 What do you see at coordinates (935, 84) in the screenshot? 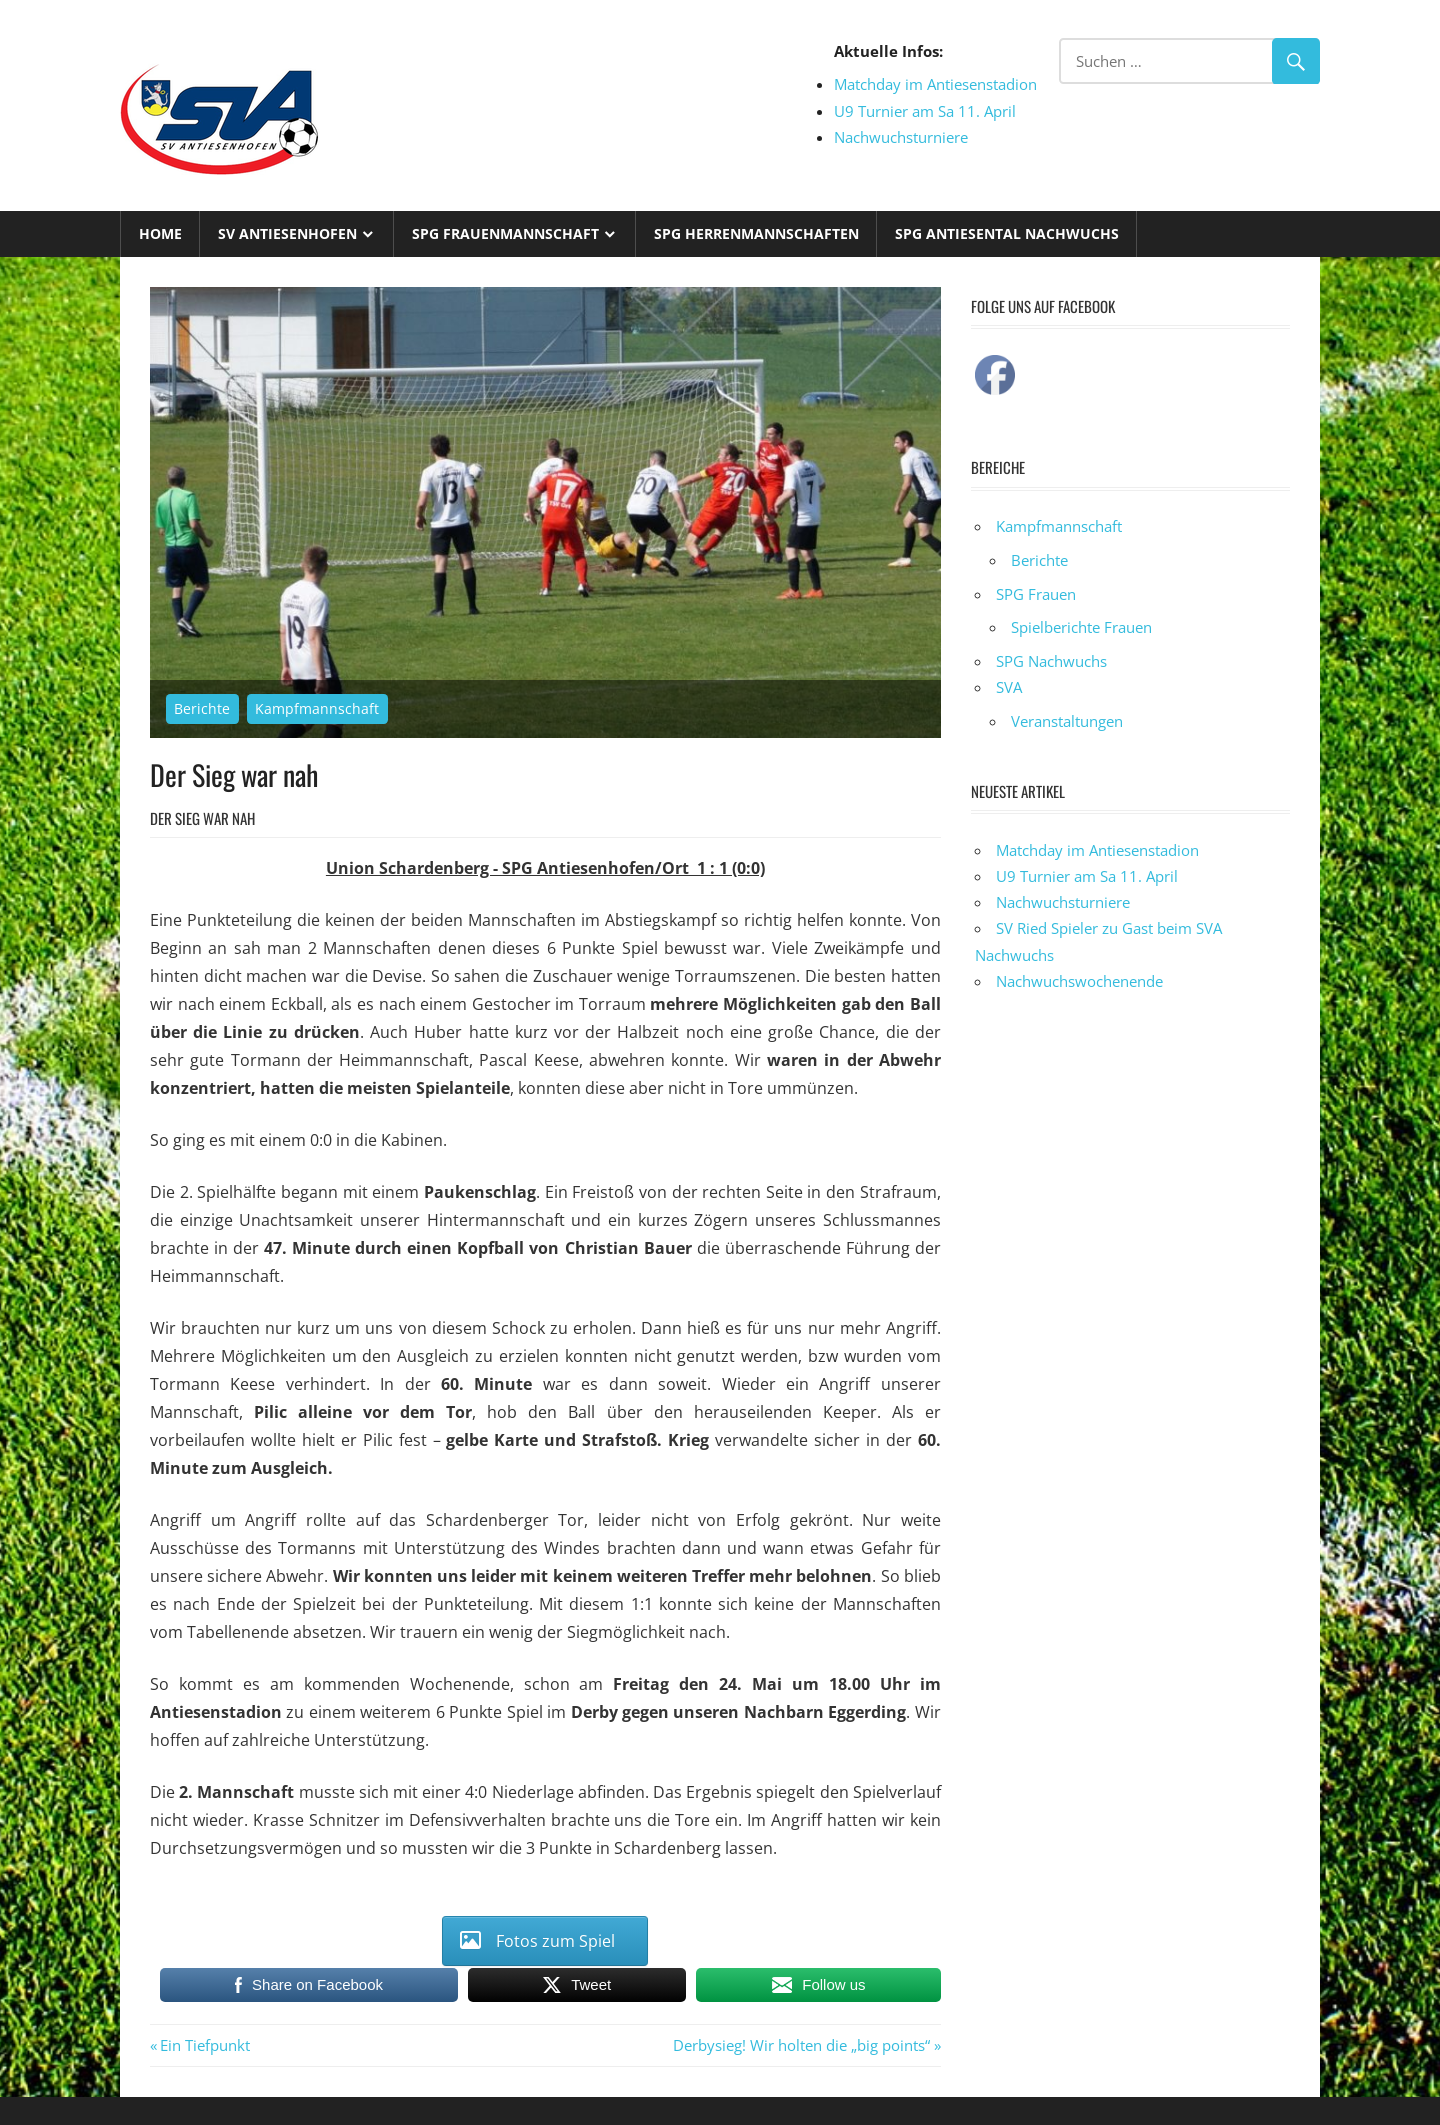
I see `Matchday im Antiesenstadion` at bounding box center [935, 84].